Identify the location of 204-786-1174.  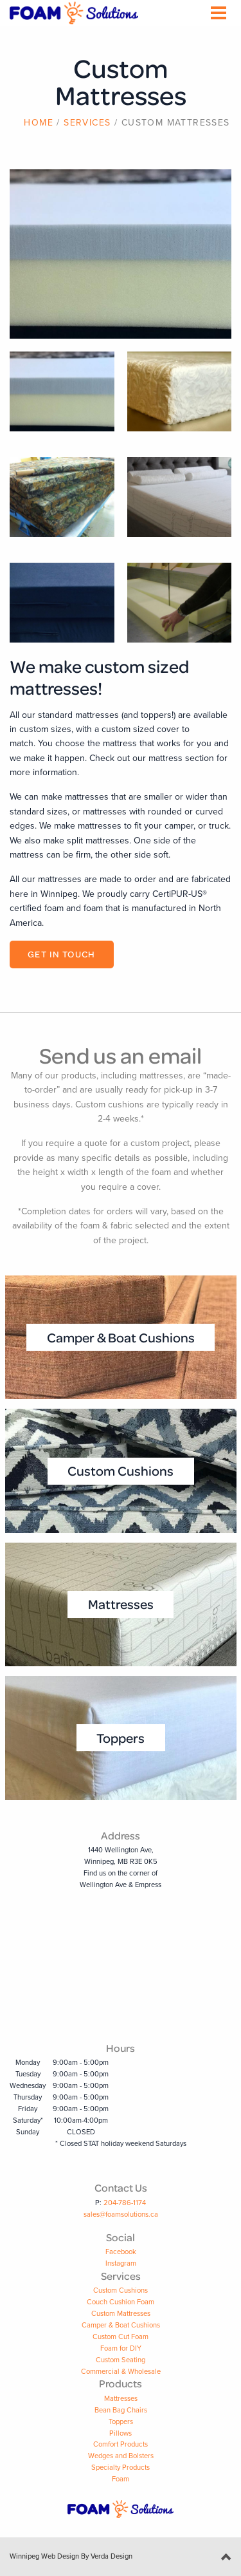
(124, 2203).